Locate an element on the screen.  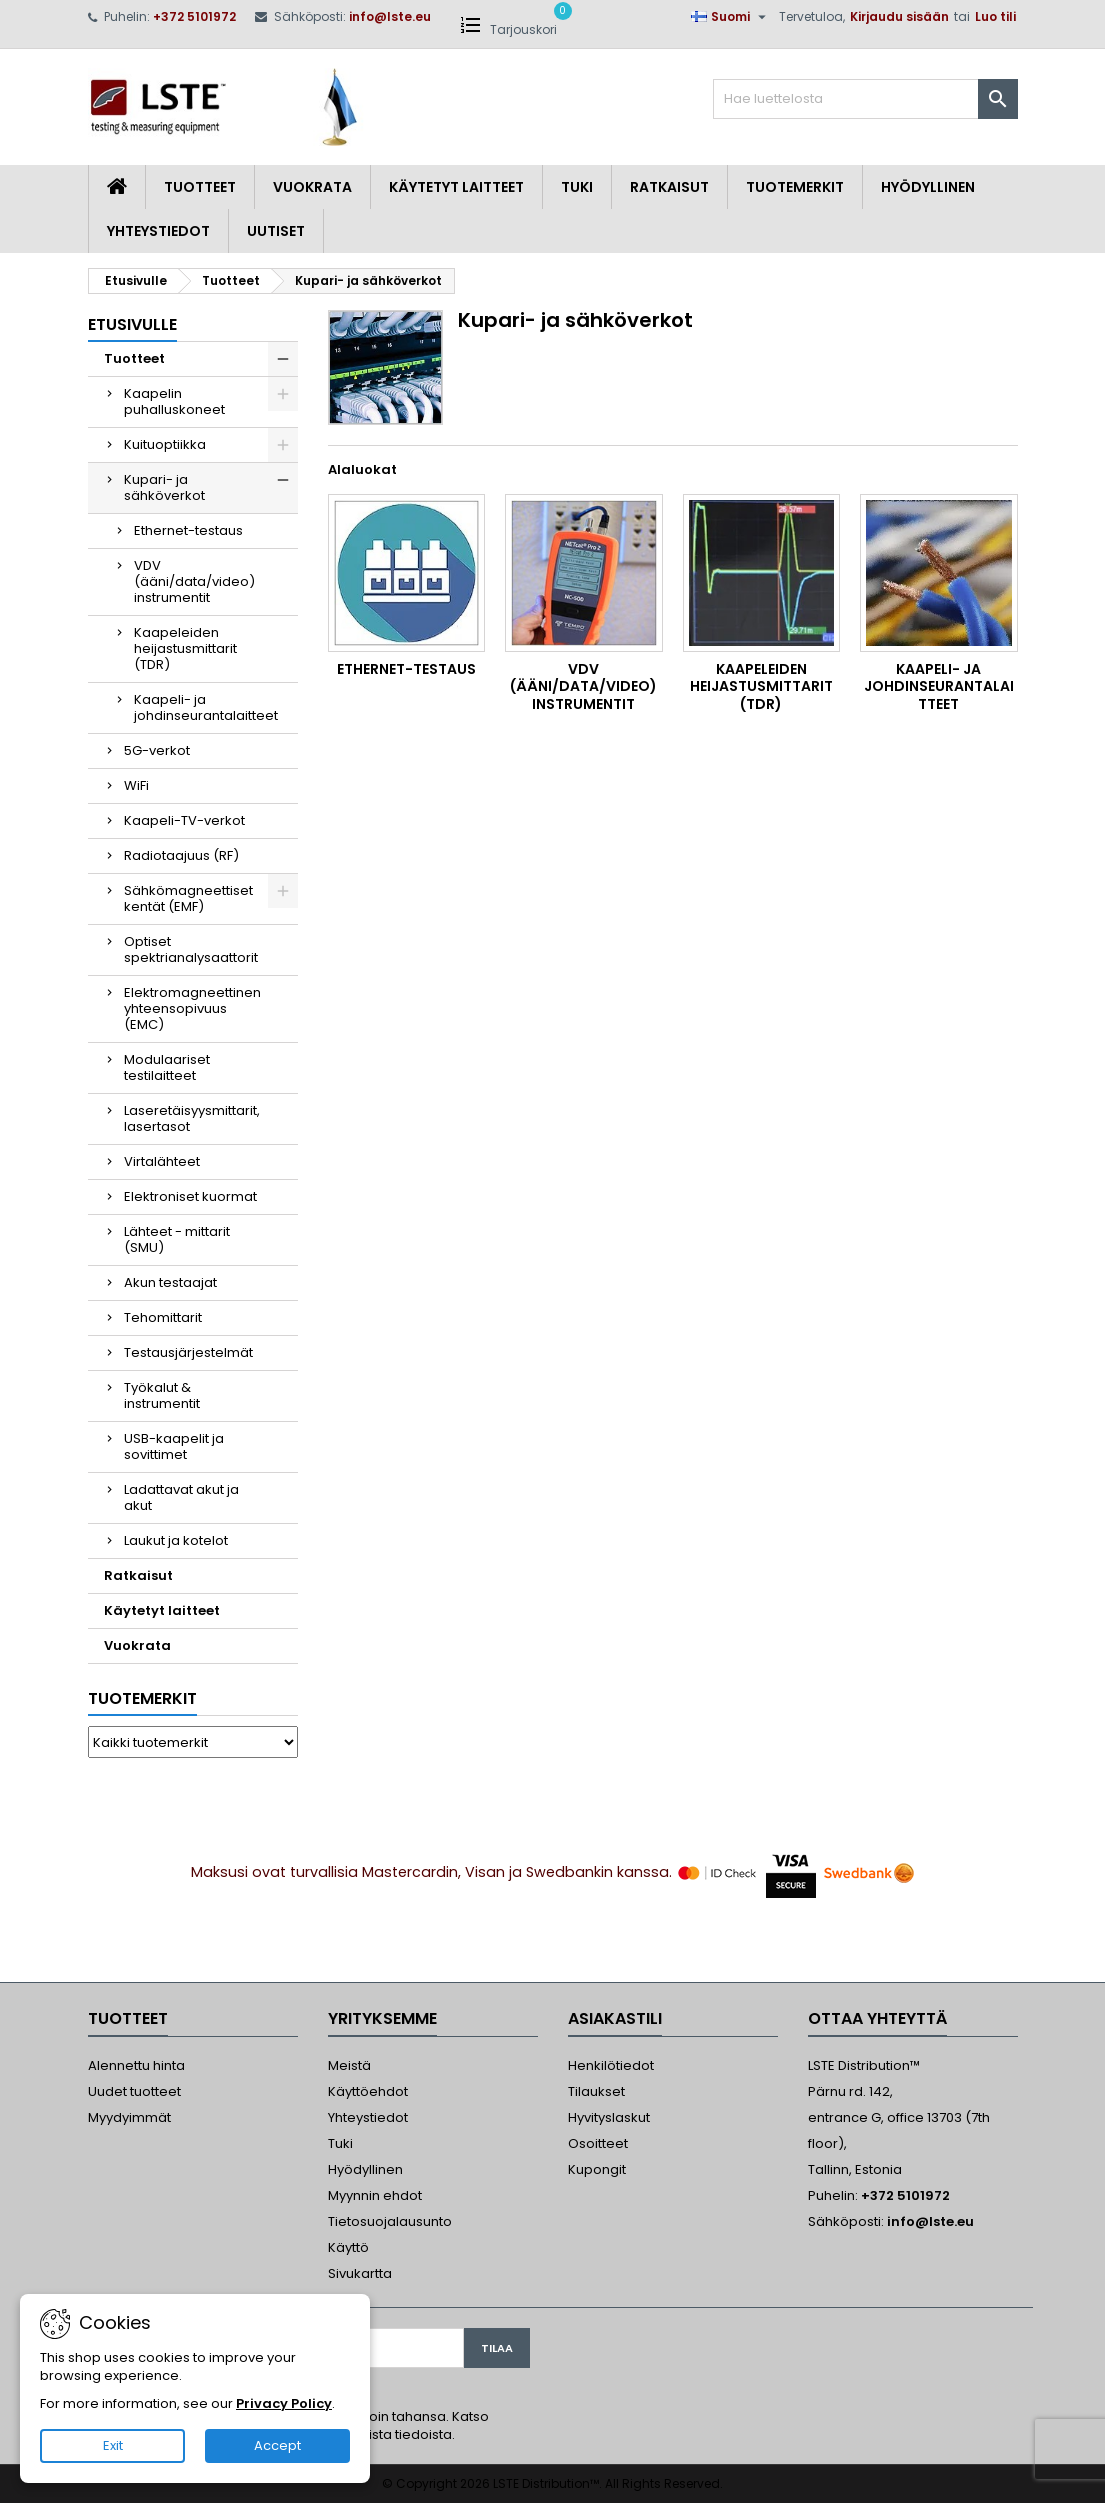
Exit is located at coordinates (113, 2445).